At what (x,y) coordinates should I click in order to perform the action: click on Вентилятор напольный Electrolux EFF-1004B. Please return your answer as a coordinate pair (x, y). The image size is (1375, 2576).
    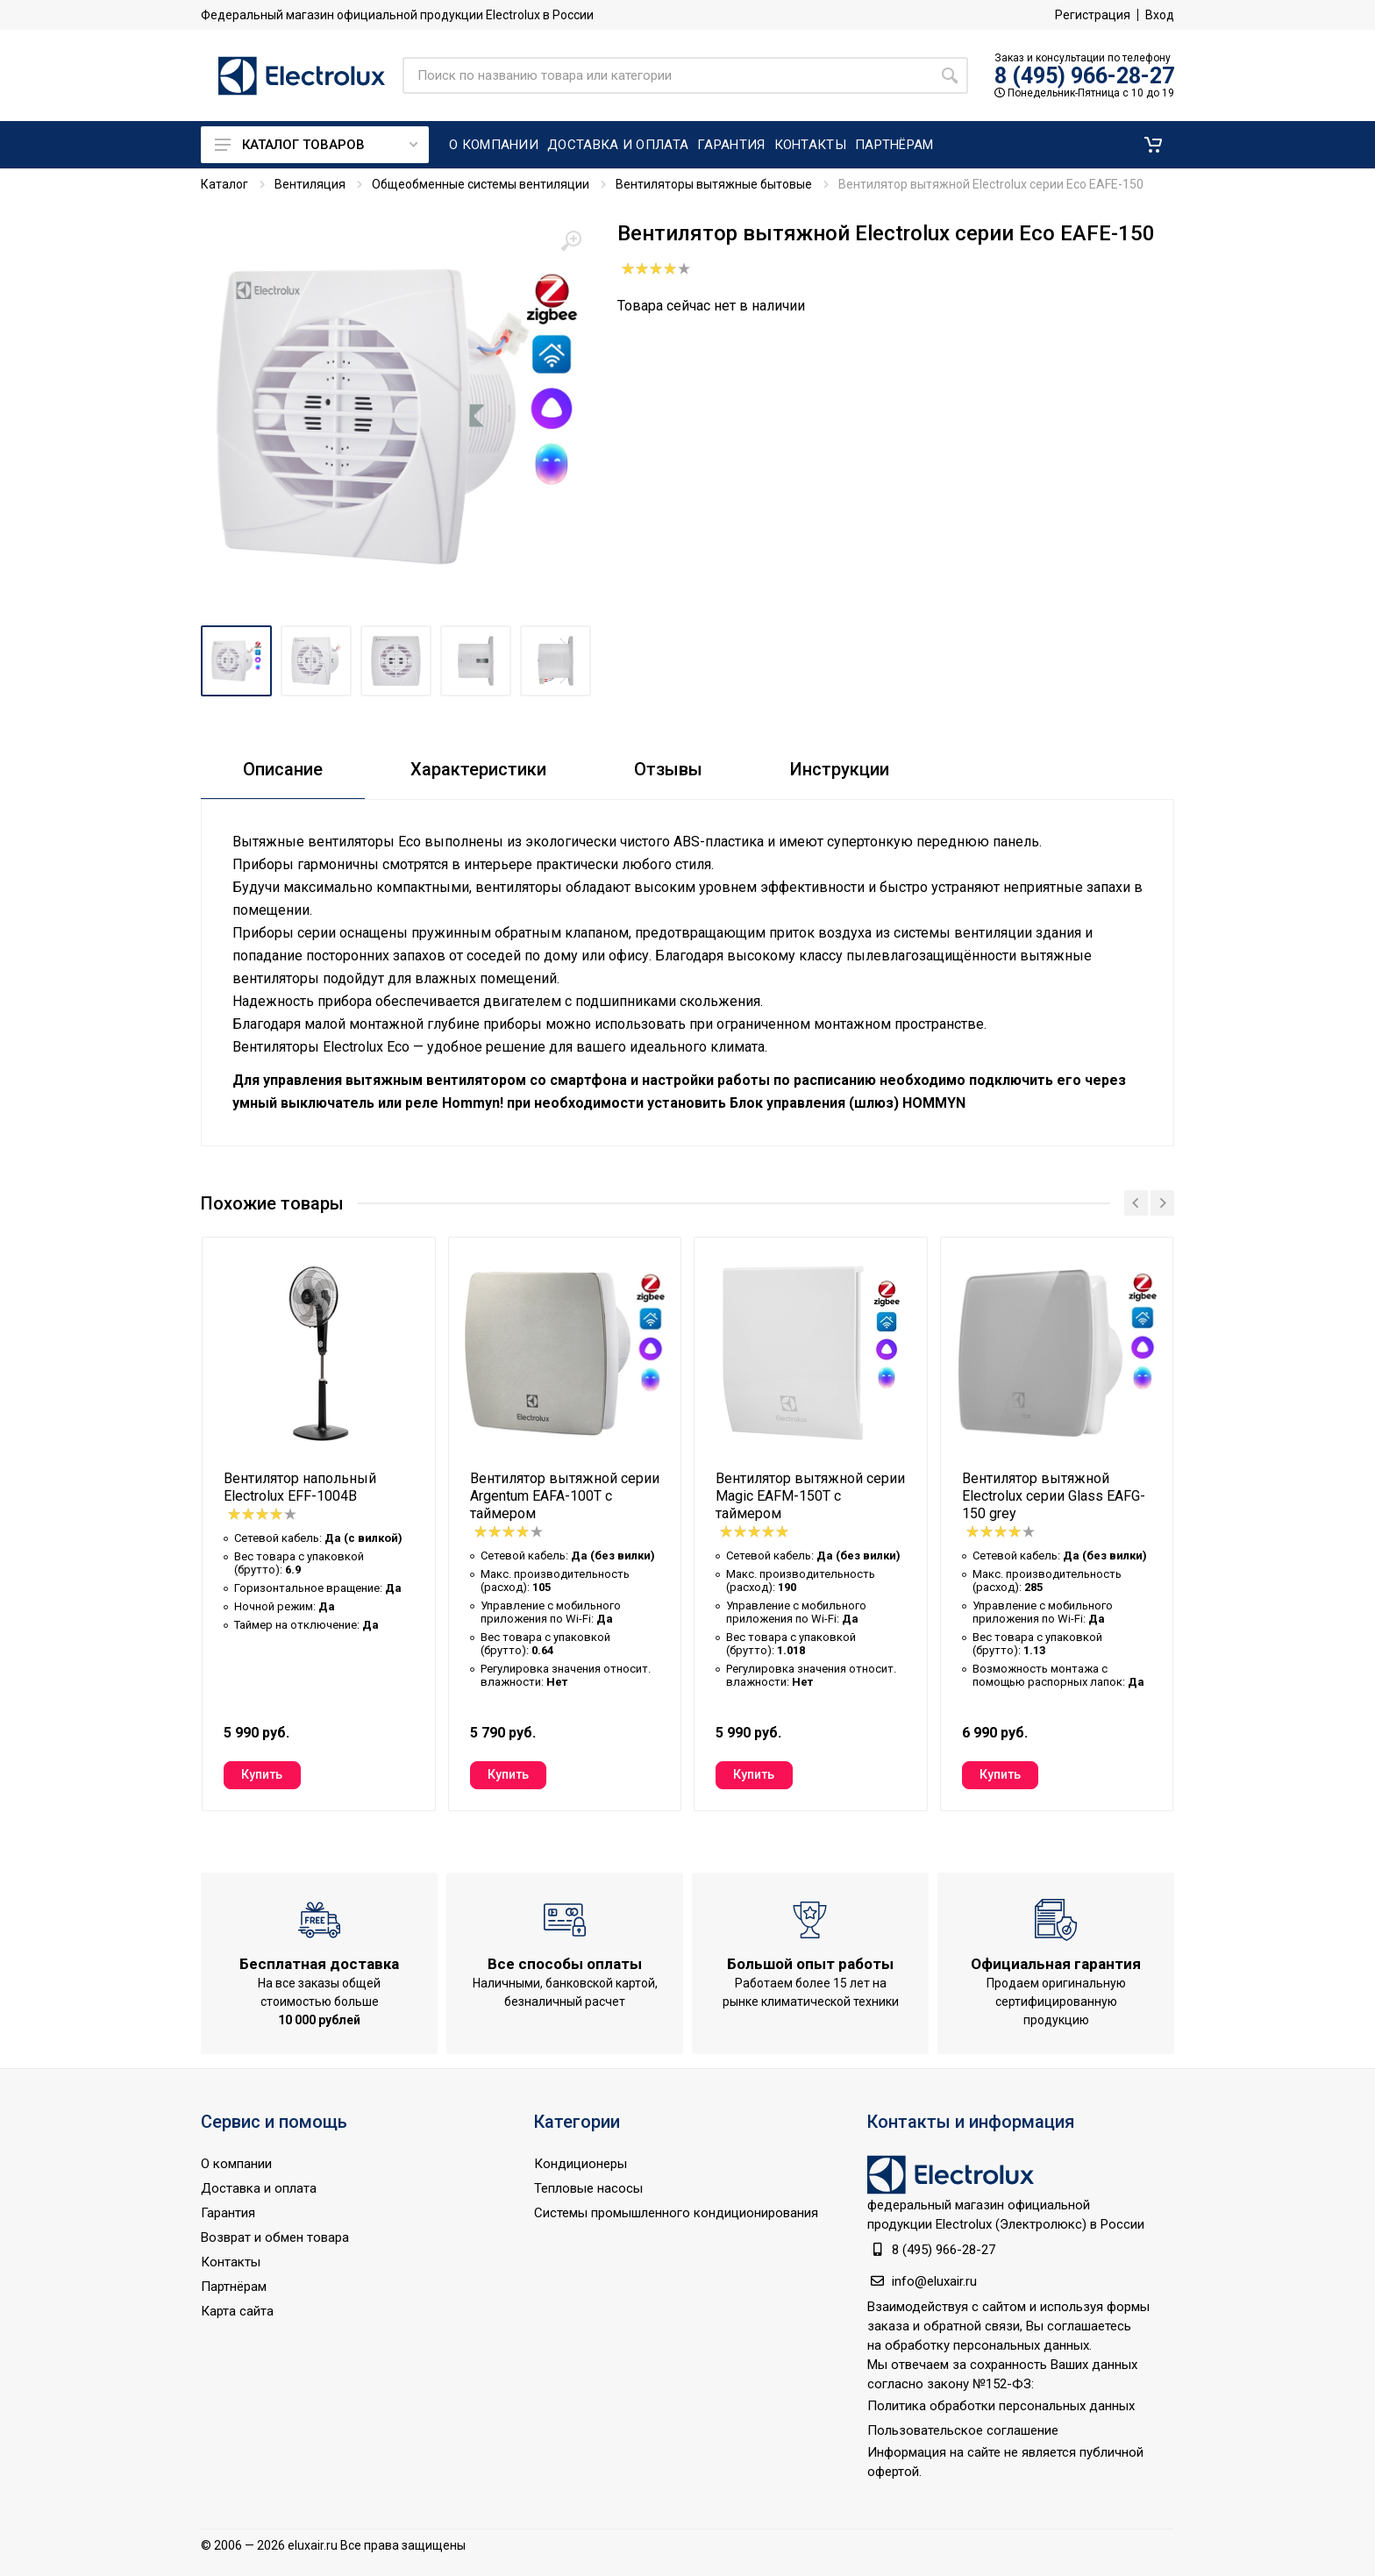
    Looking at the image, I should click on (300, 1487).